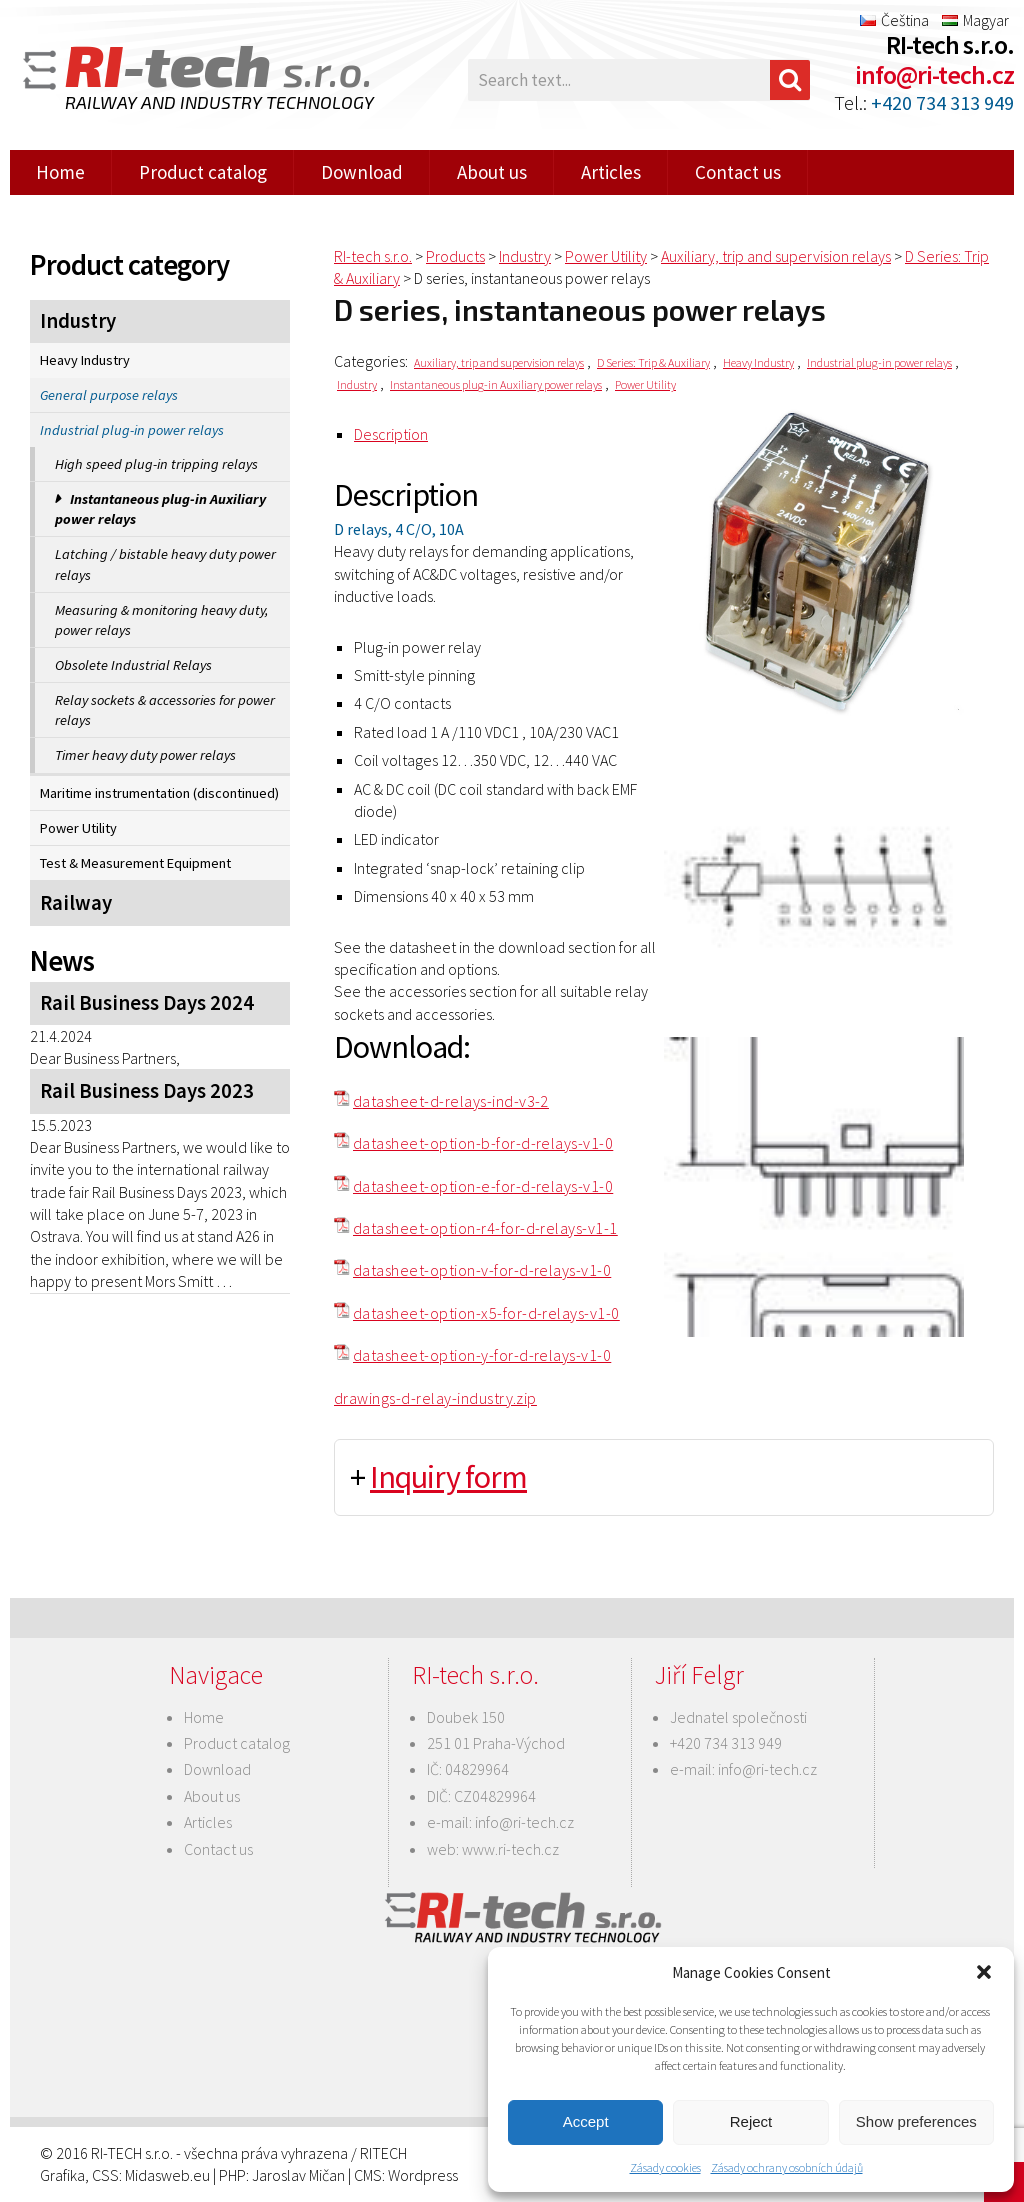  What do you see at coordinates (78, 828) in the screenshot?
I see `Power Utility` at bounding box center [78, 828].